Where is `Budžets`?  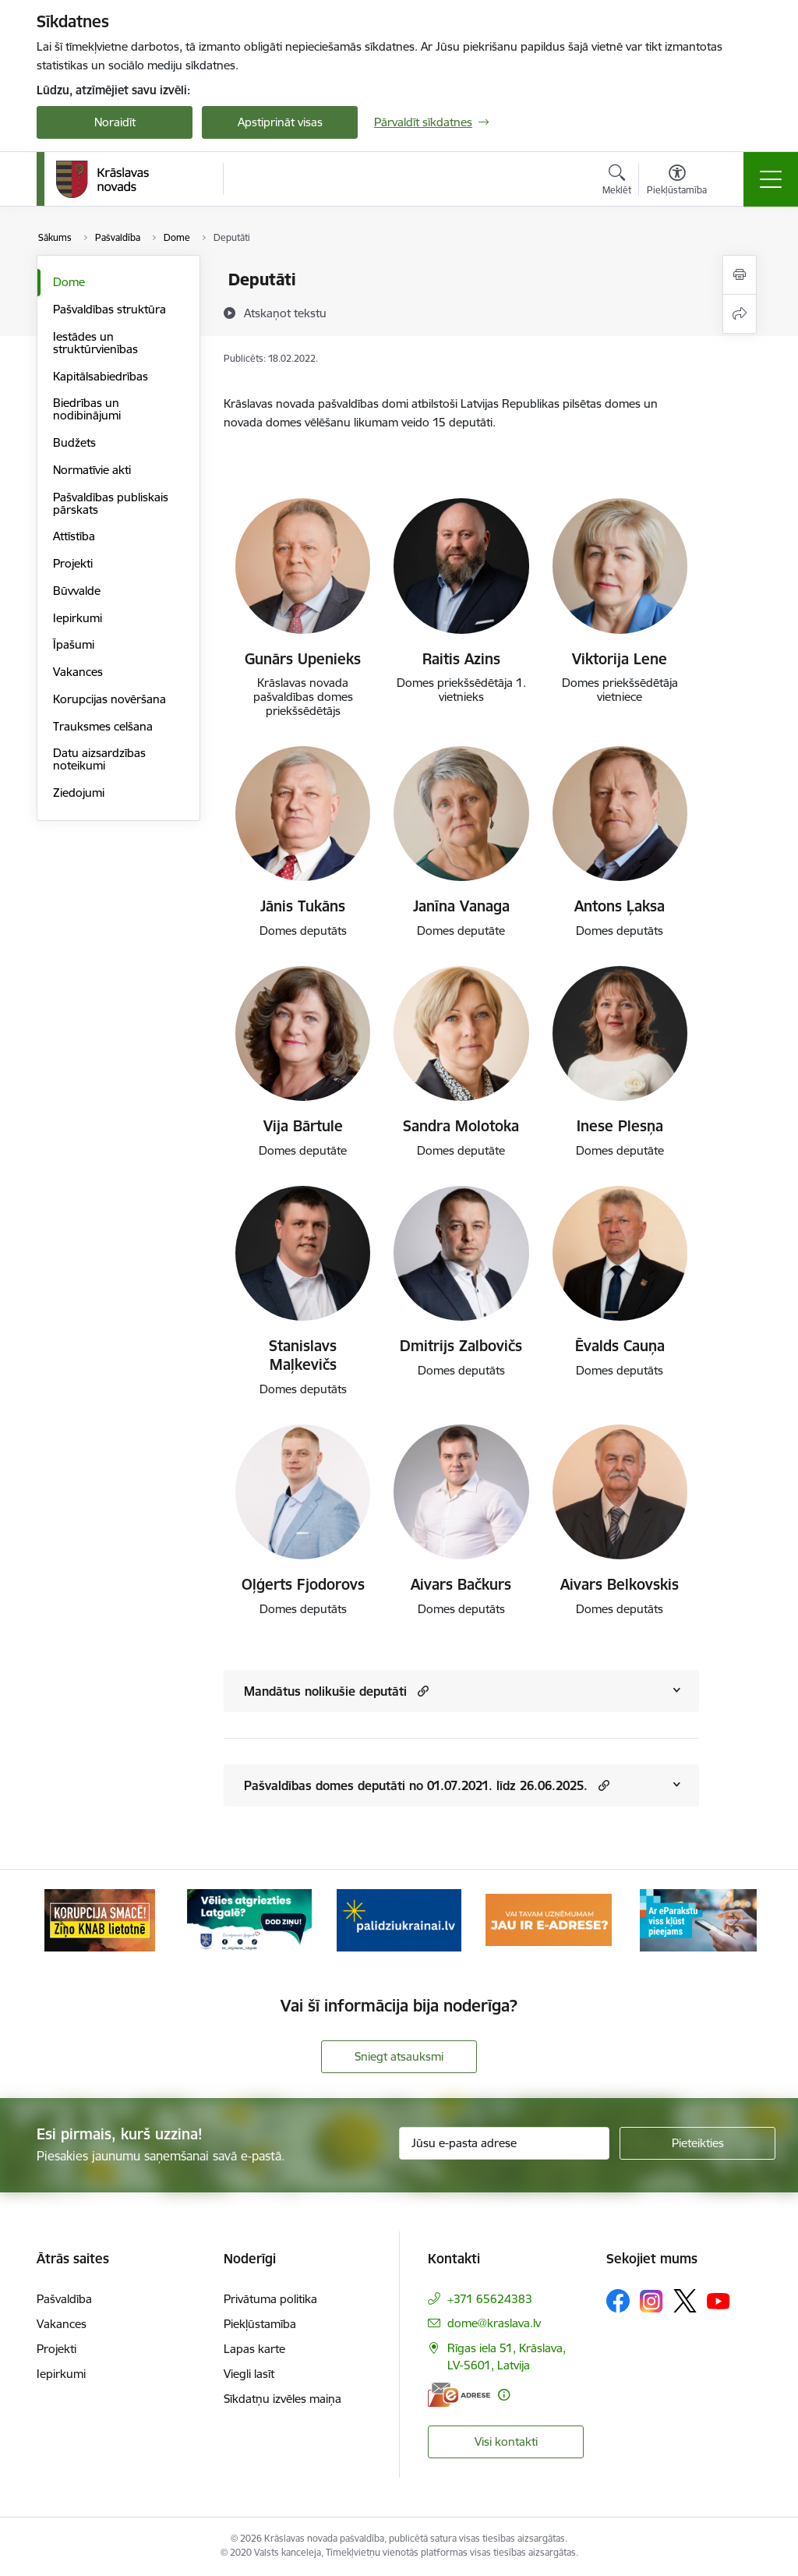 Budžets is located at coordinates (74, 442).